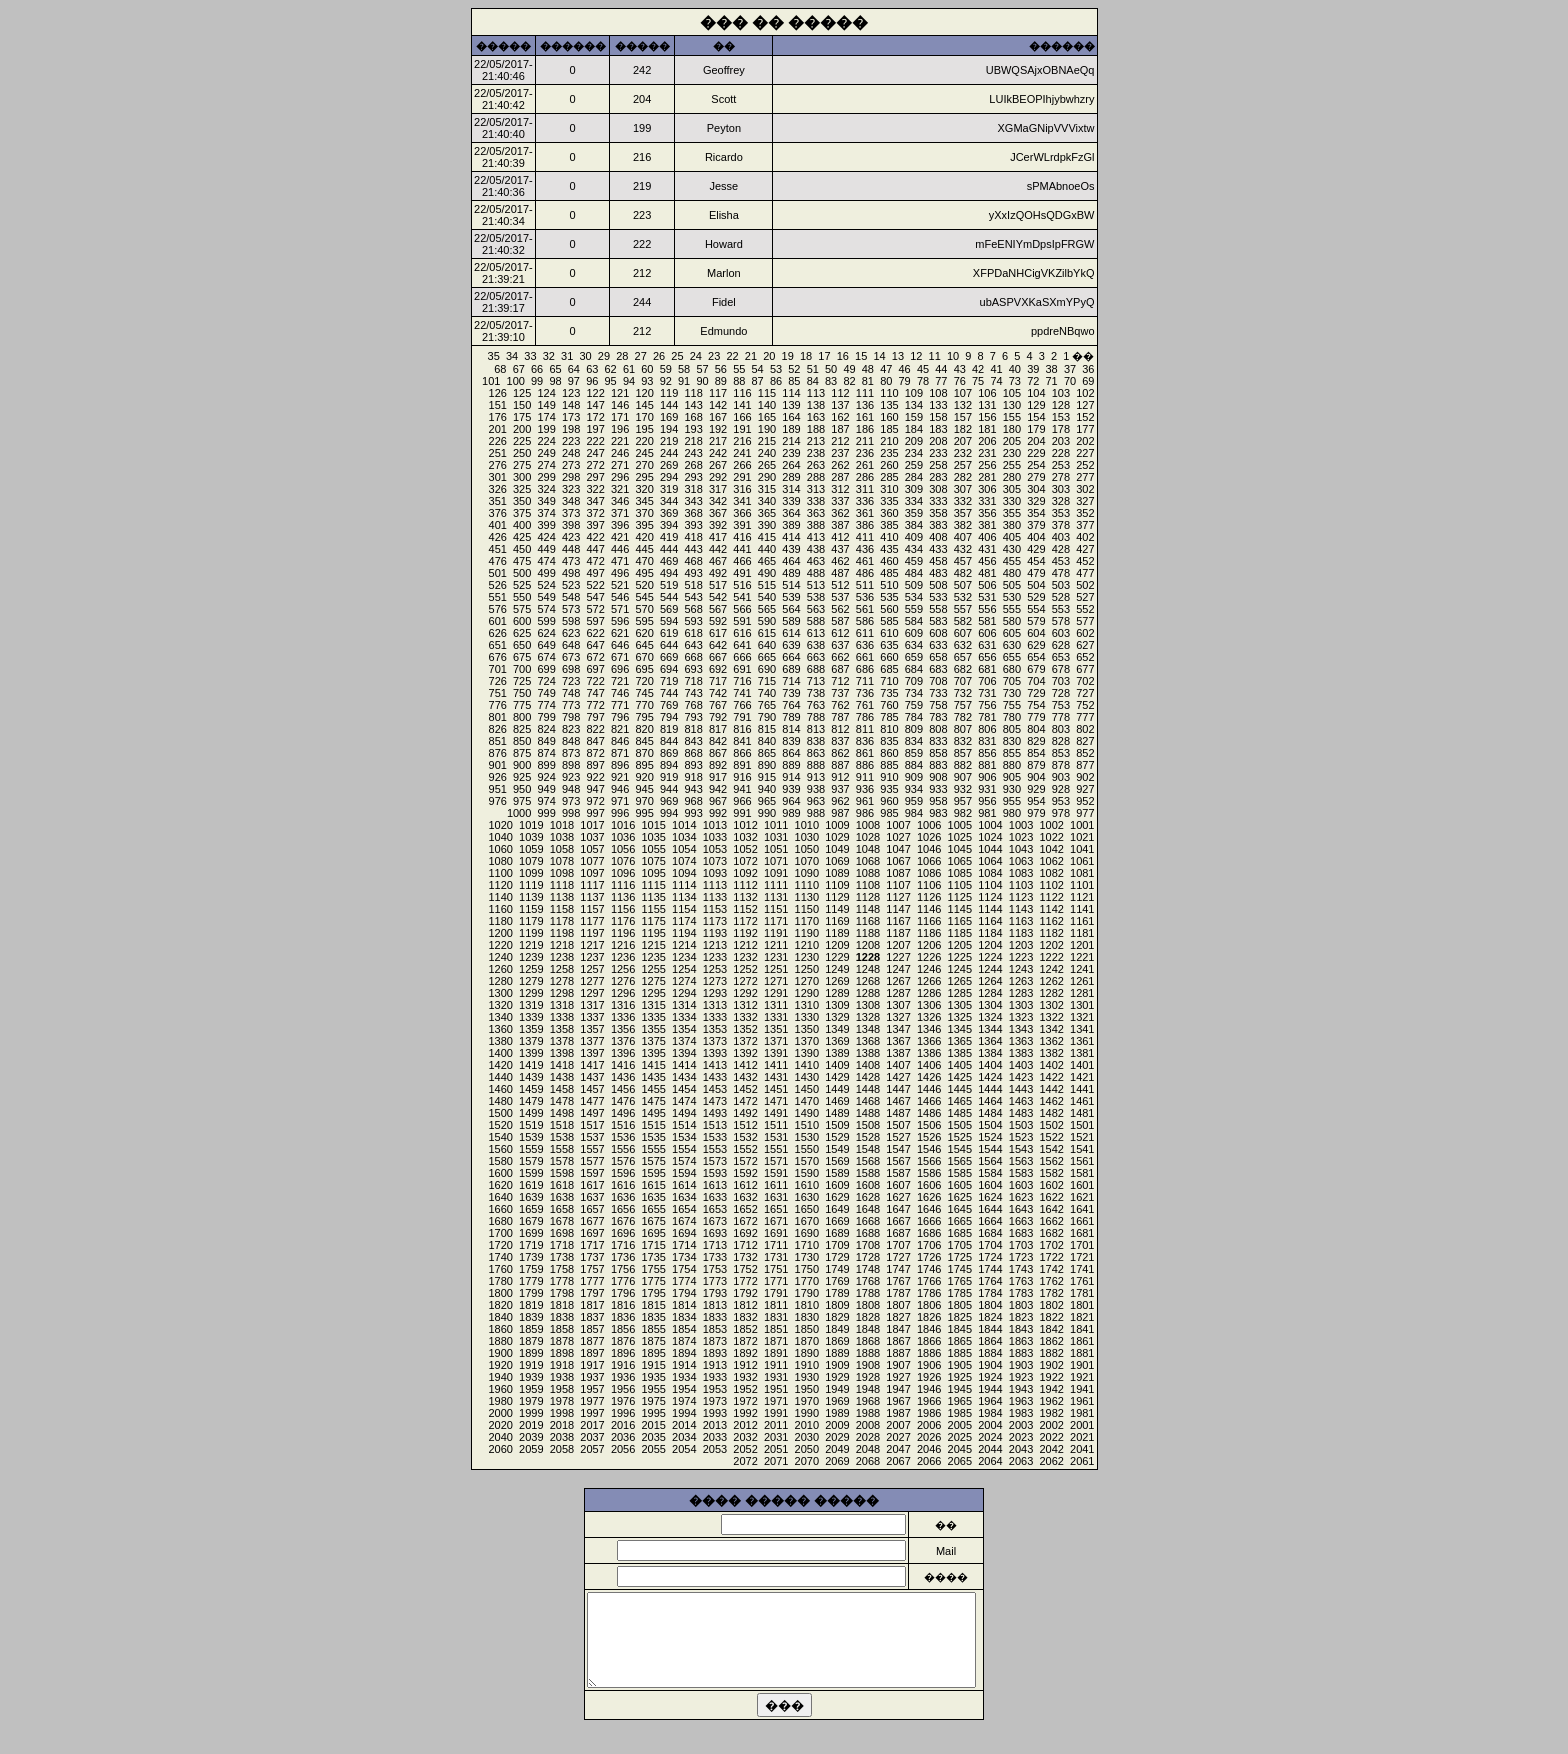 Image resolution: width=1568 pixels, height=1754 pixels. I want to click on 890, so click(767, 765).